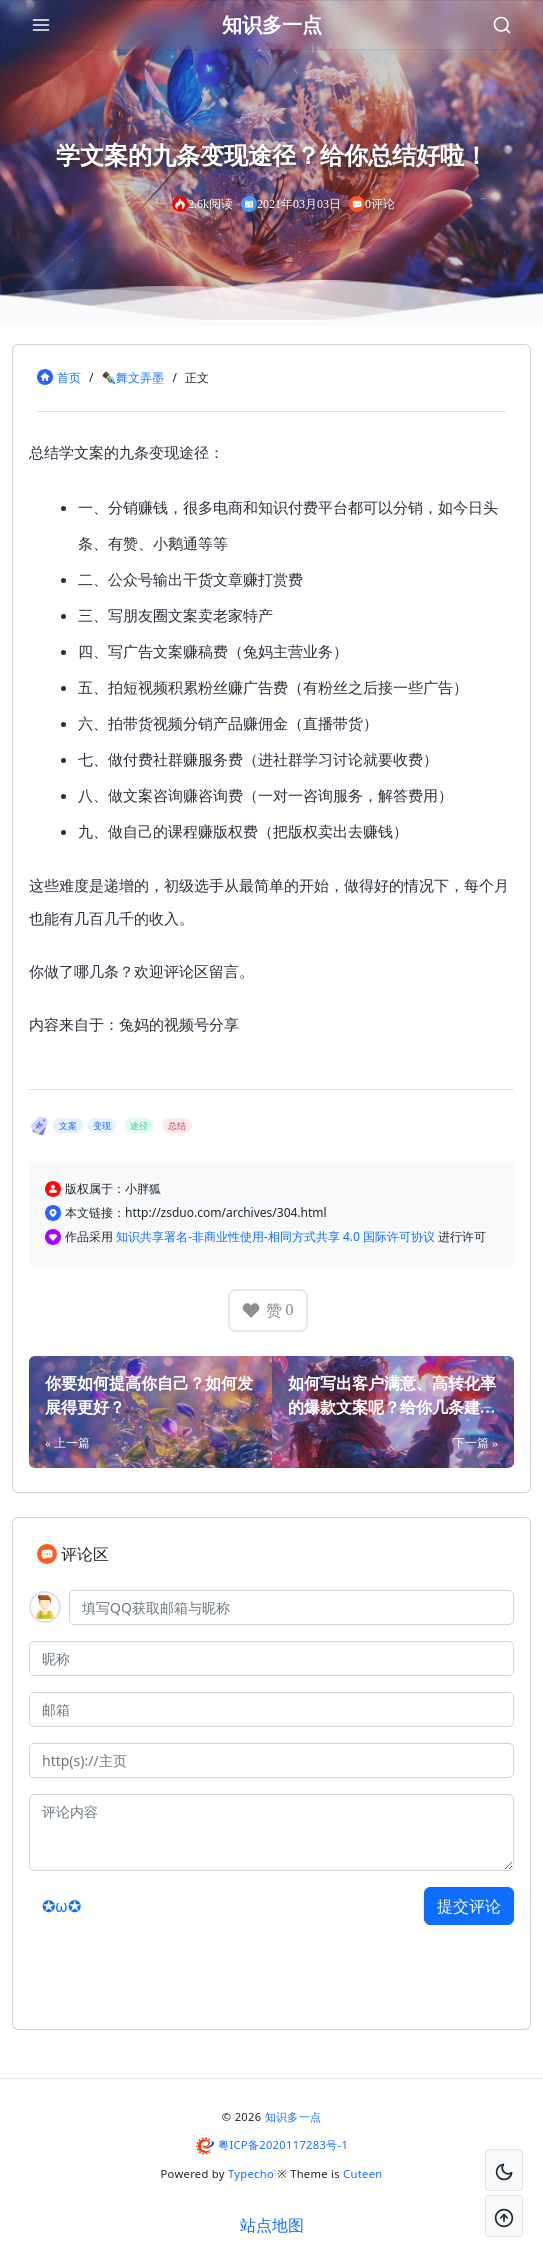  Describe the element at coordinates (271, 1658) in the screenshot. I see `[昵称]` at that location.